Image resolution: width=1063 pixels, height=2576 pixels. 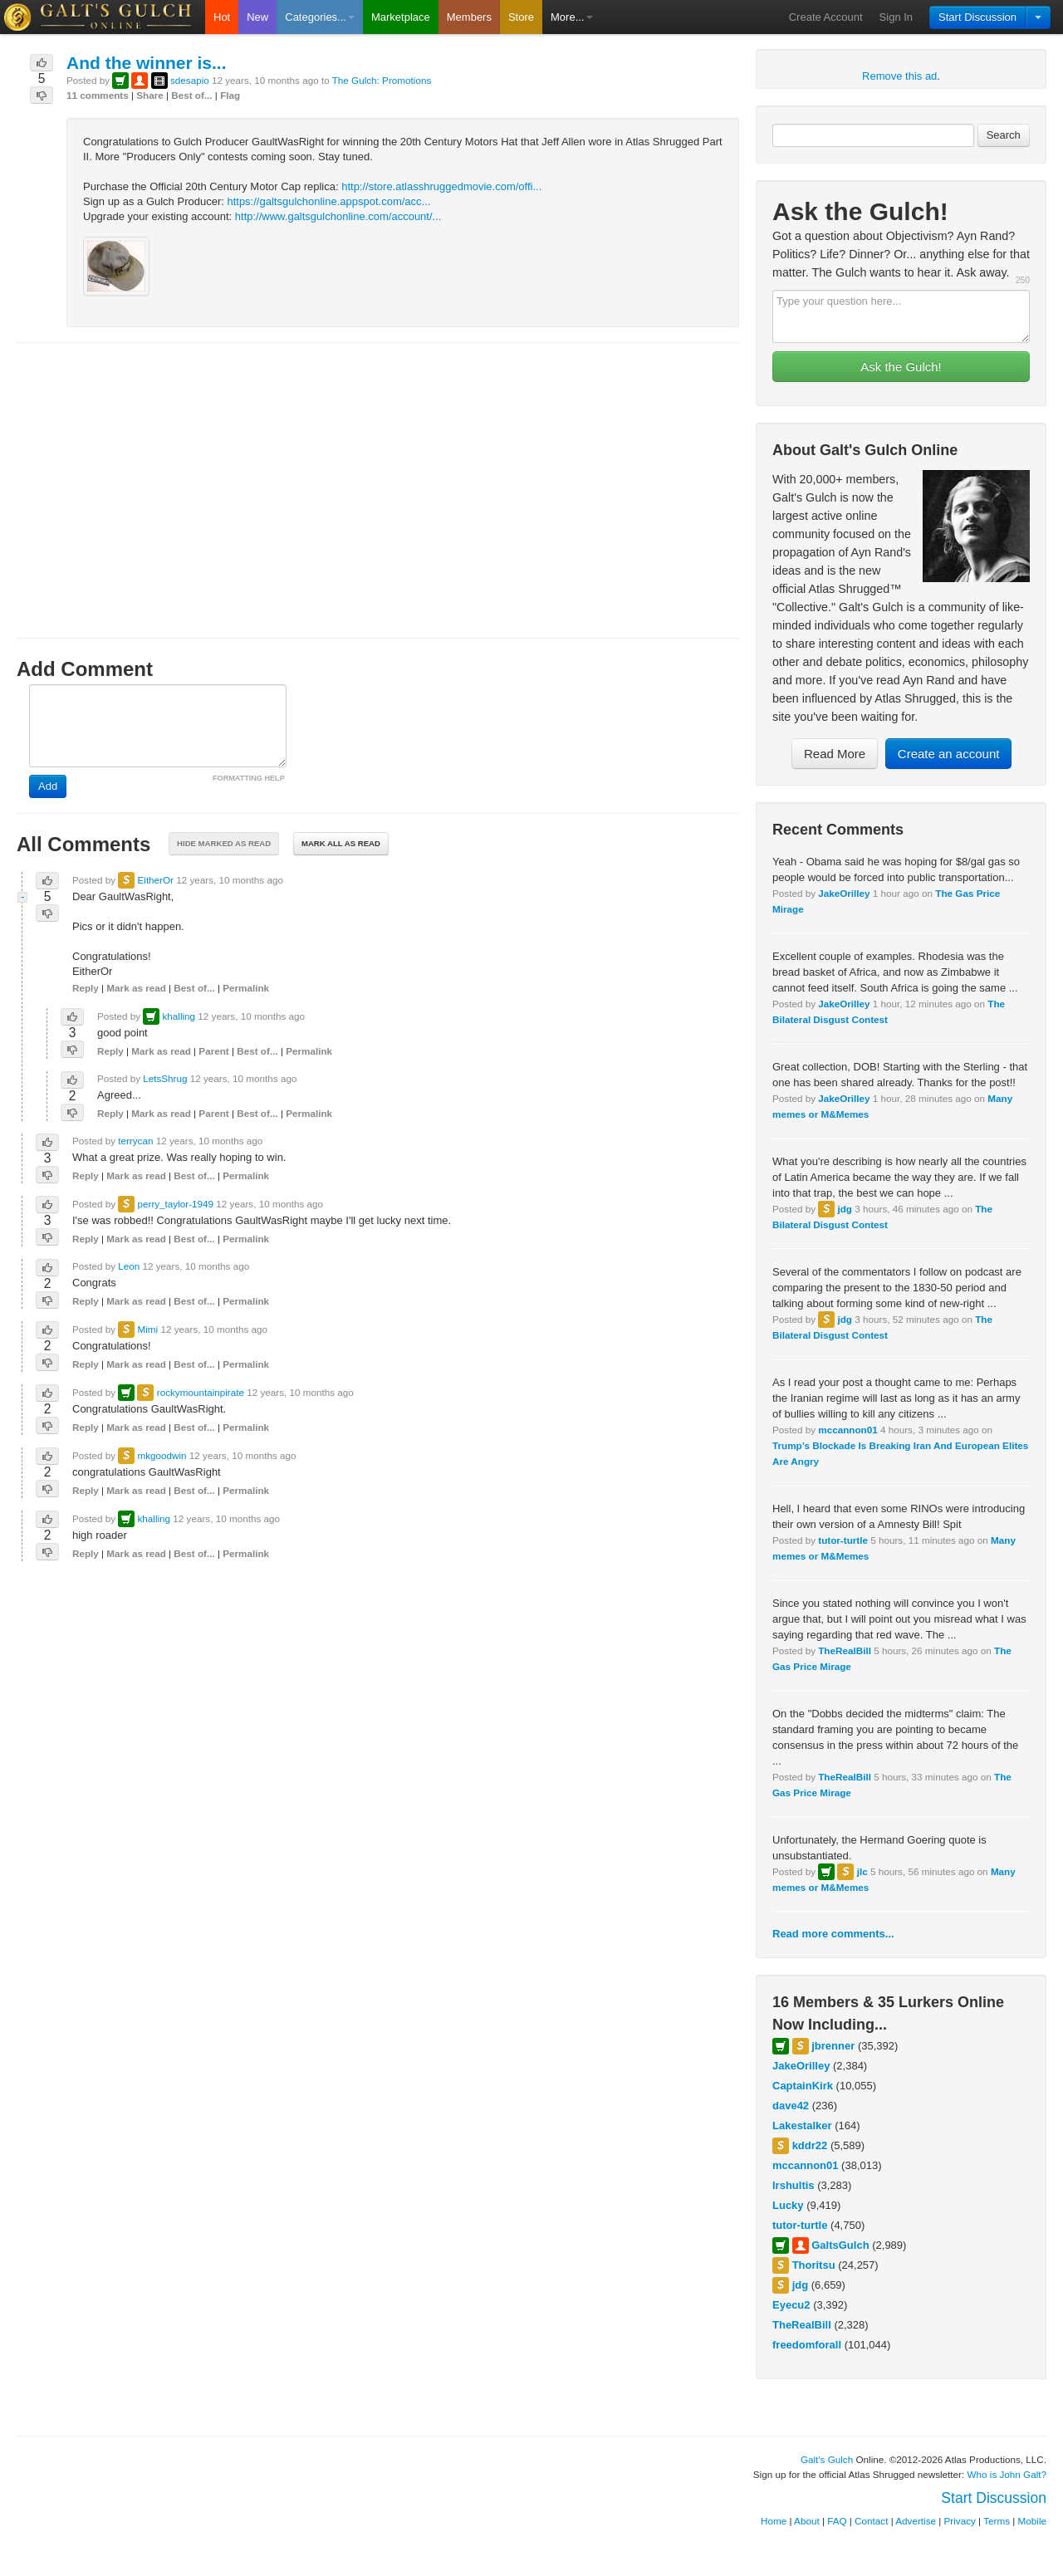 I want to click on About, so click(x=807, y=2520).